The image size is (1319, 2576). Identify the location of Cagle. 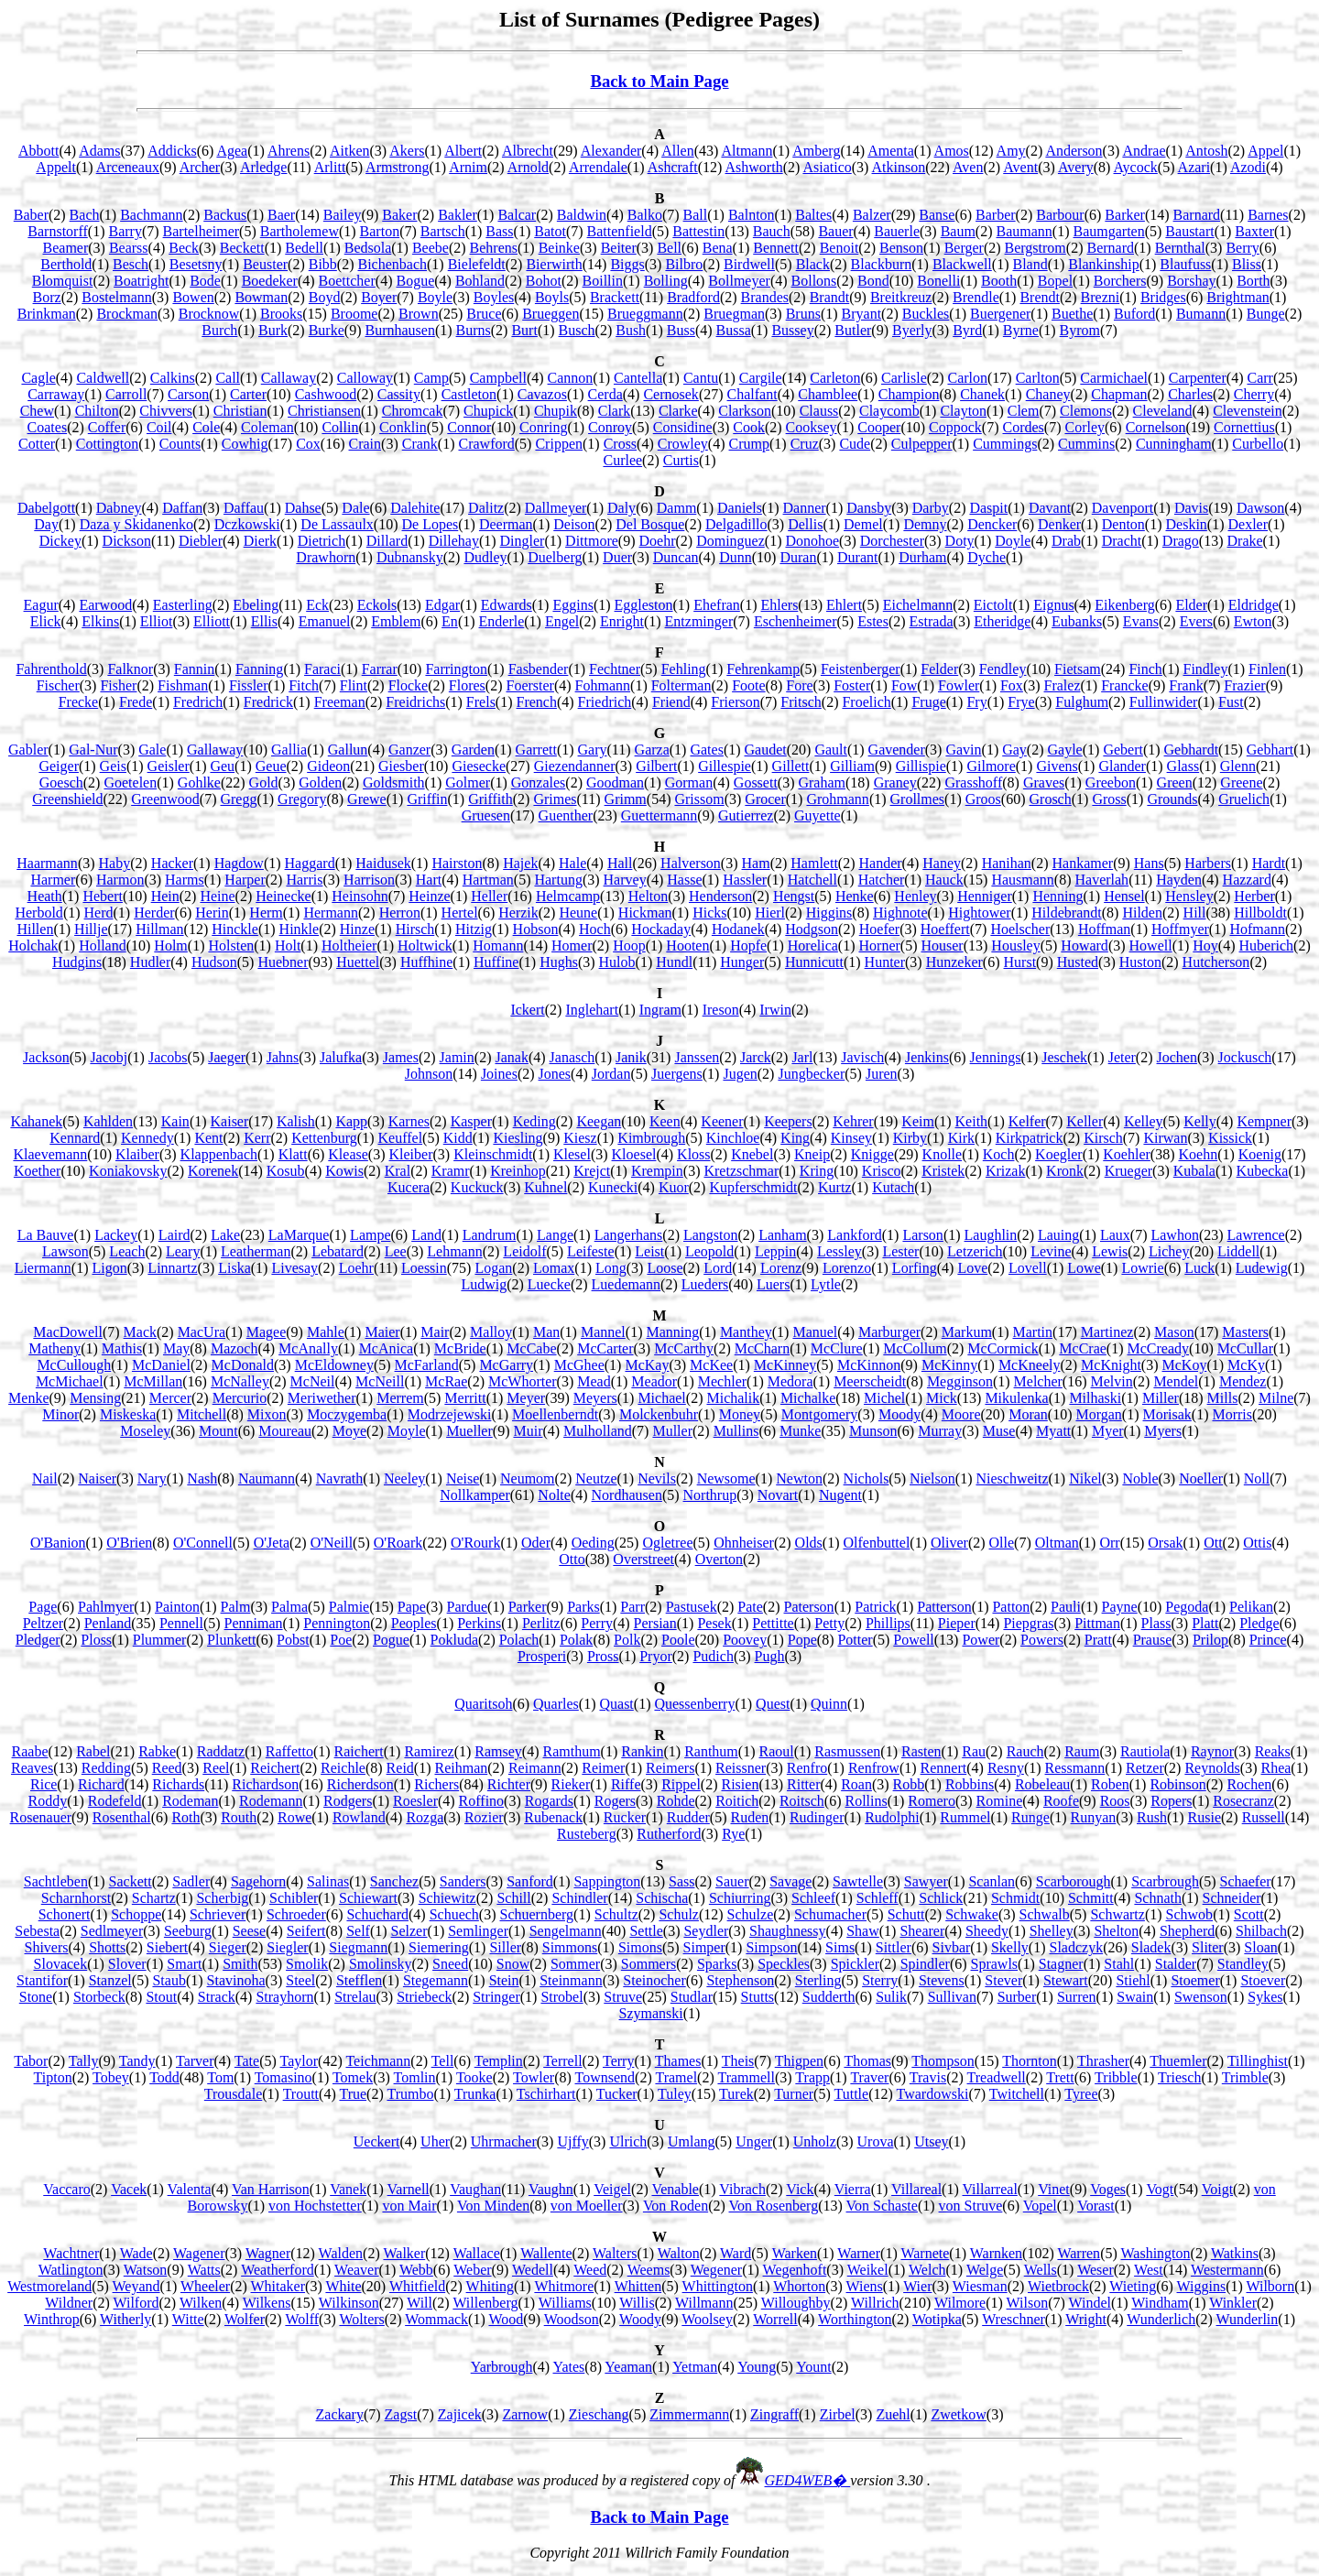
(38, 378).